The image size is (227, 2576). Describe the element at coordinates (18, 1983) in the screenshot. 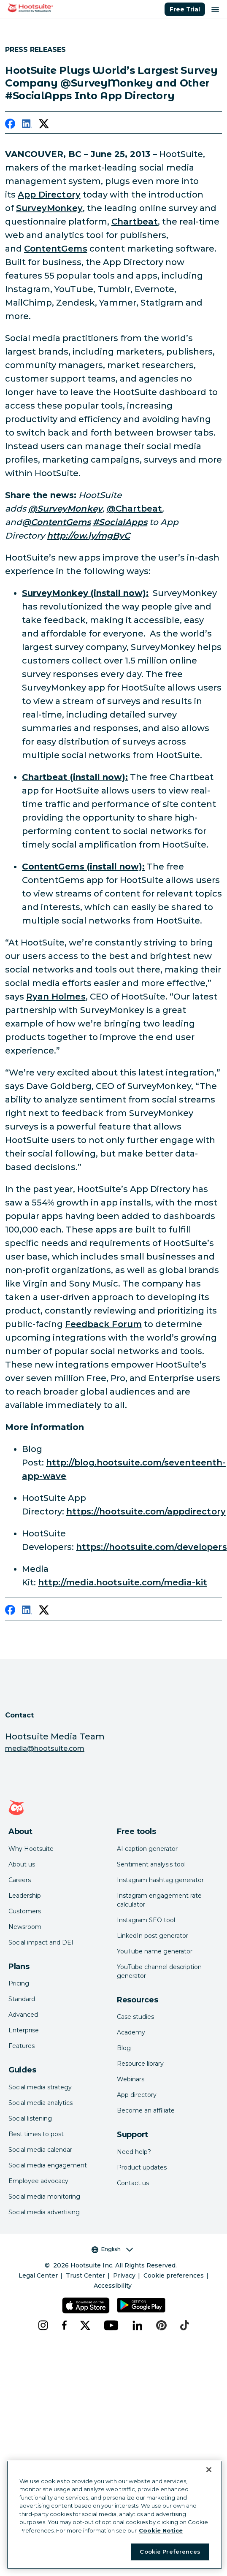

I see `Pricing` at that location.